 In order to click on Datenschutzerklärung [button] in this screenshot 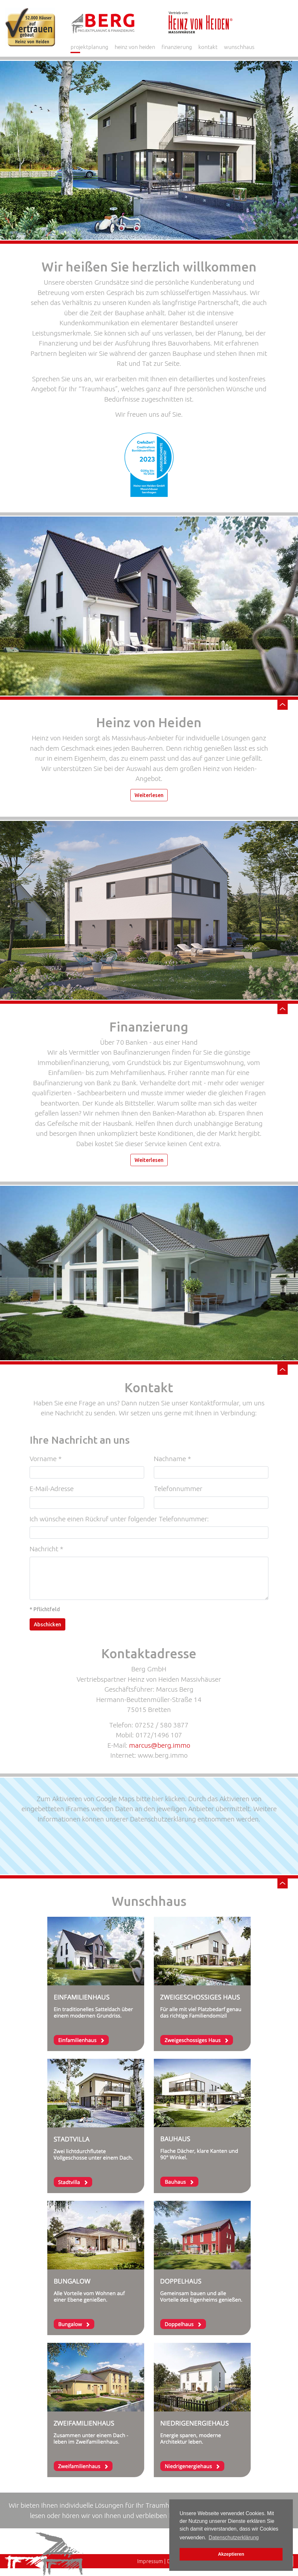, I will do `click(234, 2537)`.